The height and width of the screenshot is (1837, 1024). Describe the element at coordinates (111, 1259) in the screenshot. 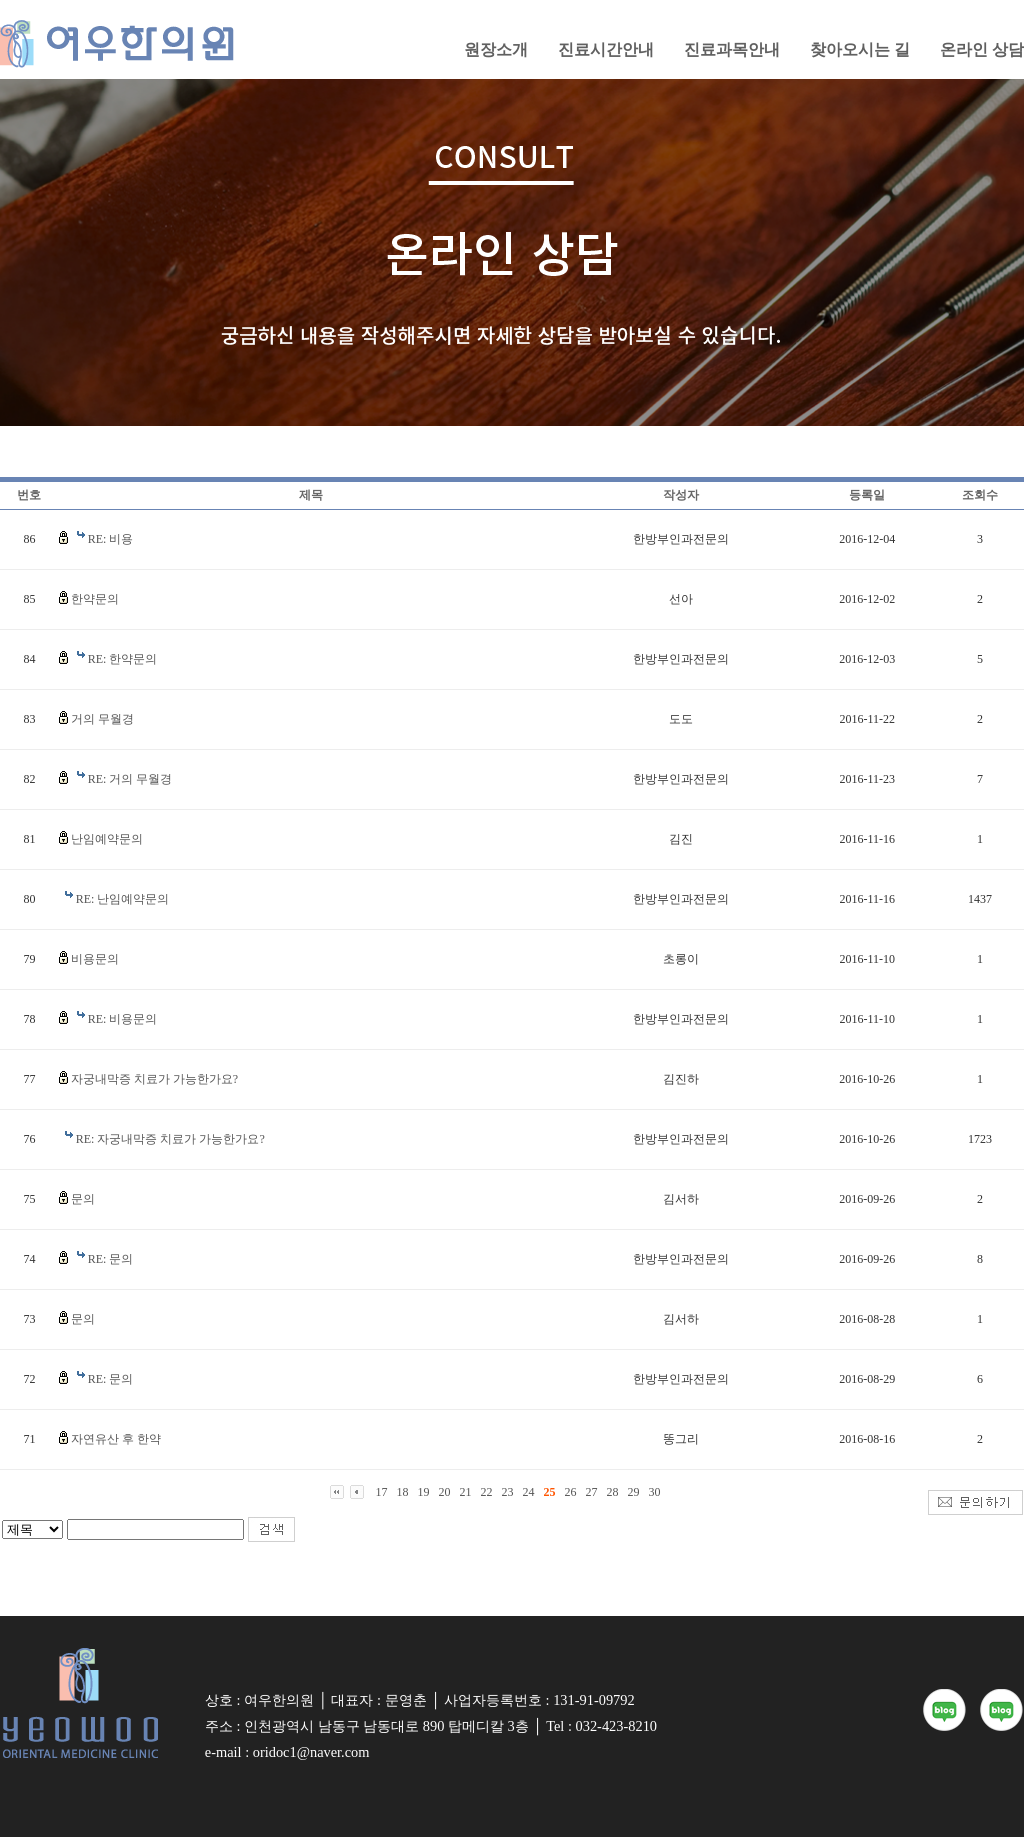

I see `RE: 문의` at that location.